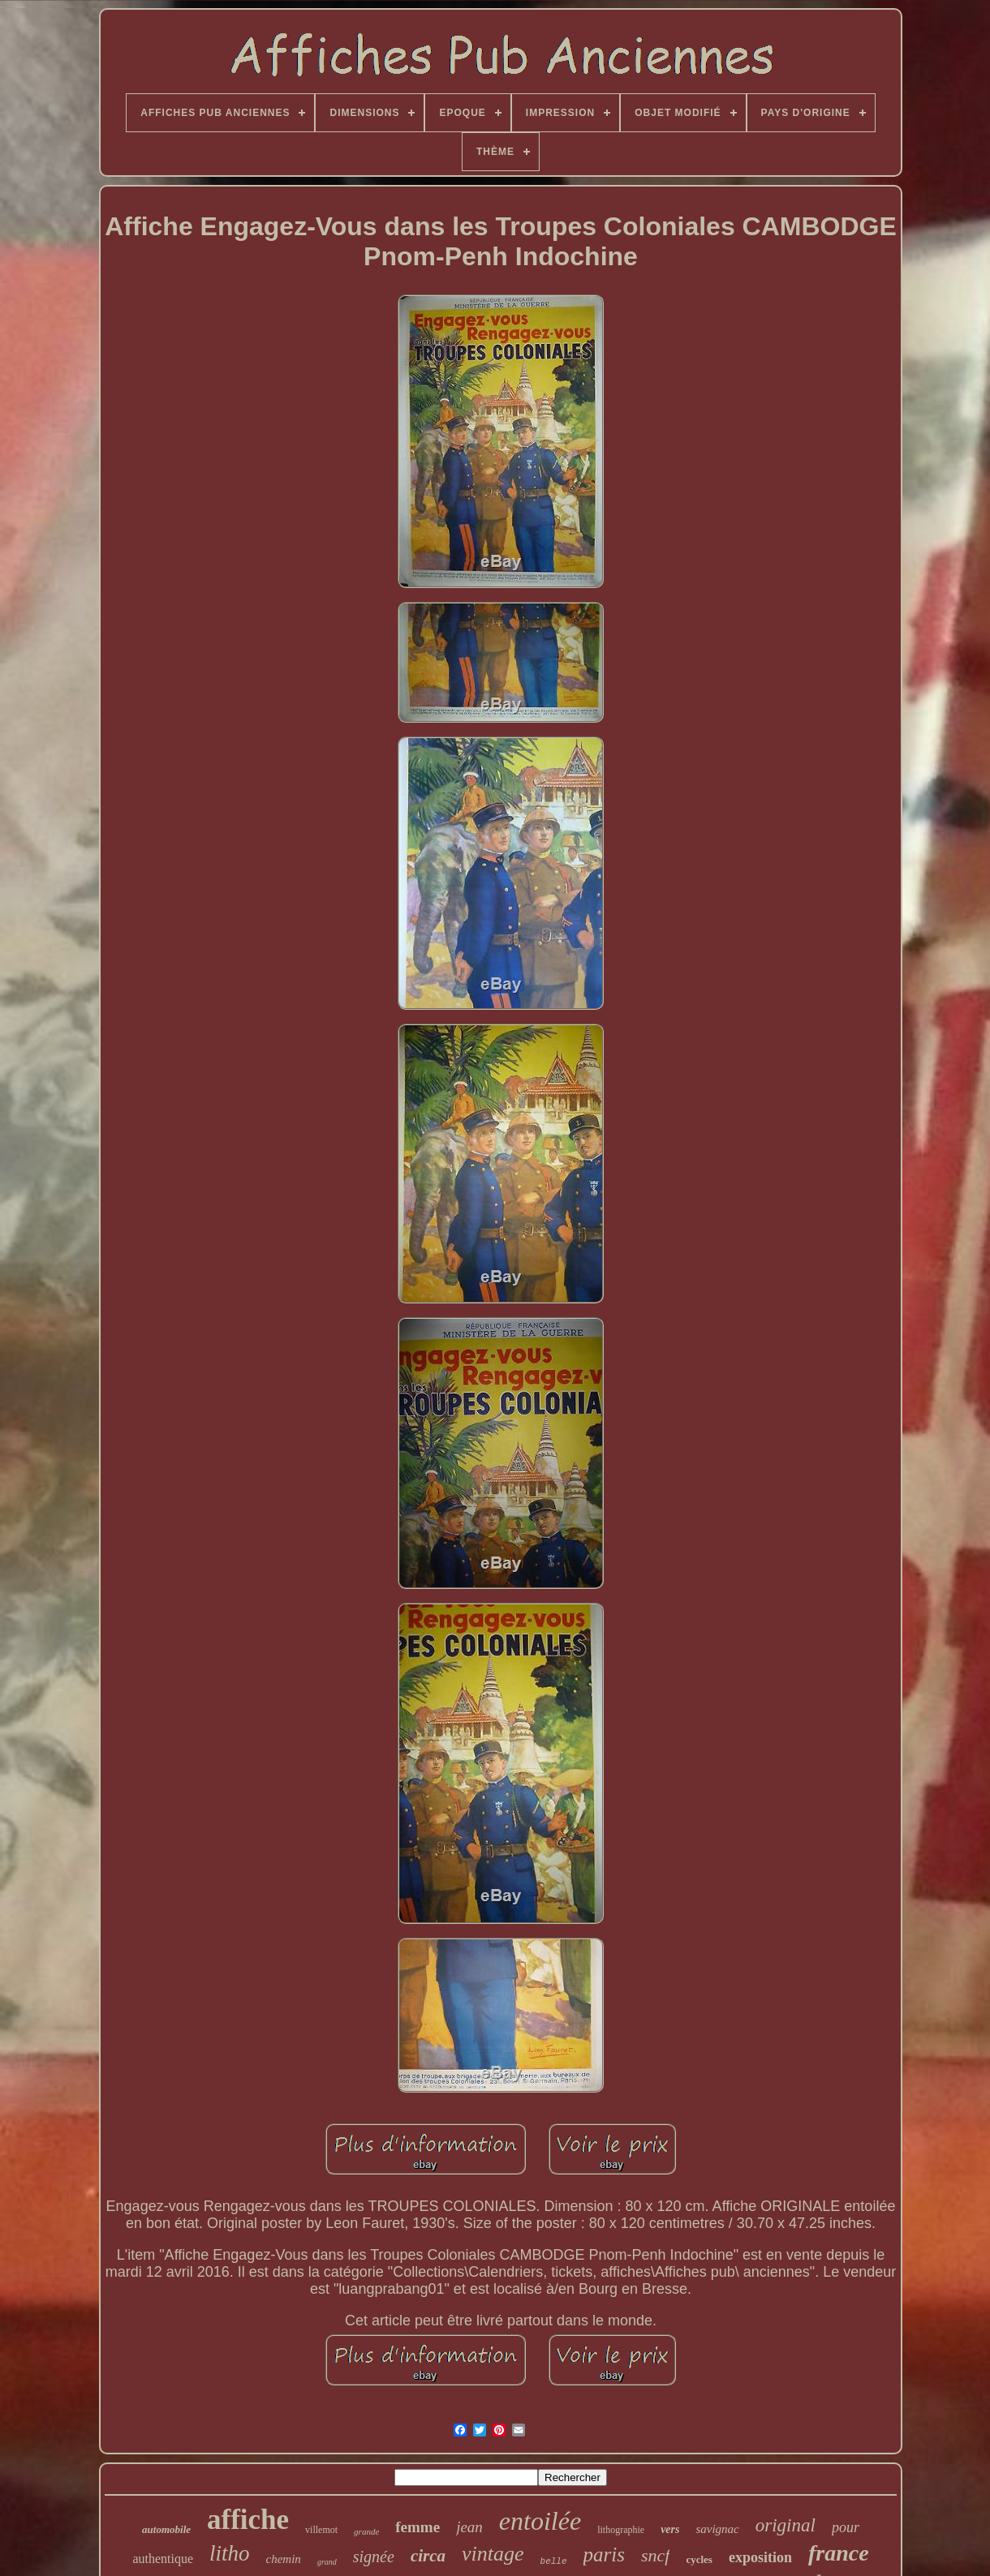 This screenshot has height=2576, width=990. I want to click on automobile, so click(166, 2529).